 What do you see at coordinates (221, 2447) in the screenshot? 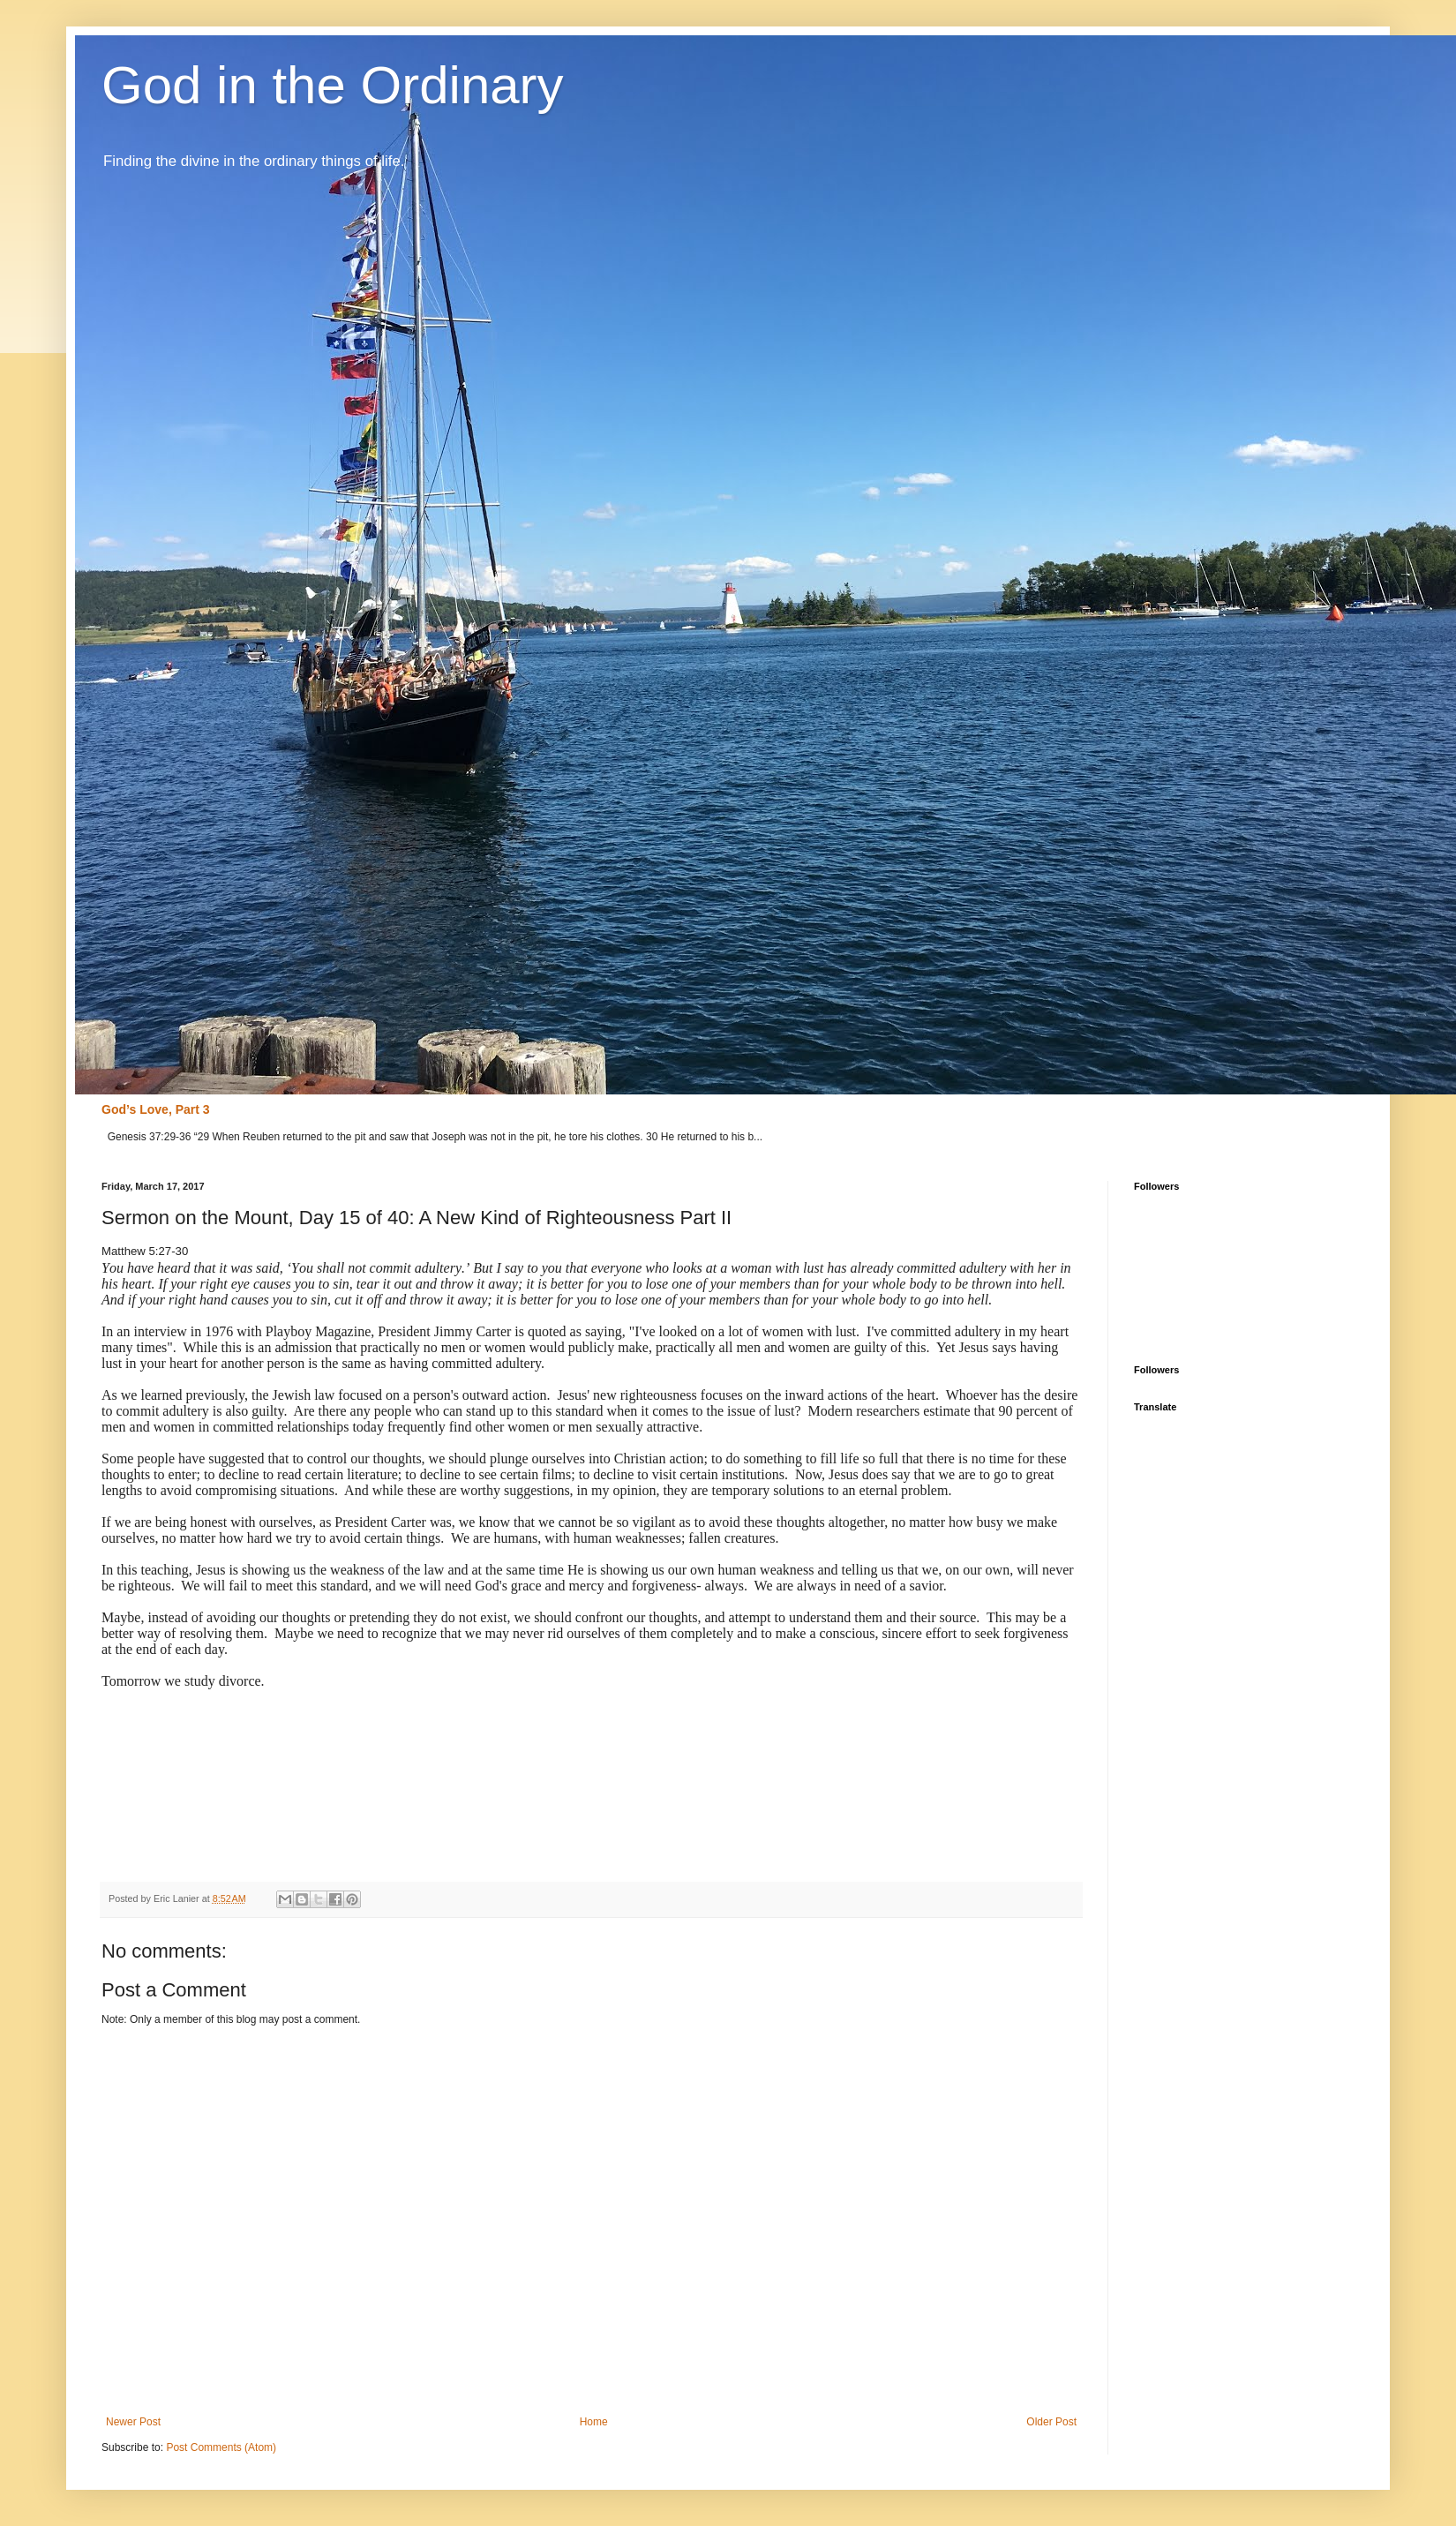
I see `Post Comments (Atom)` at bounding box center [221, 2447].